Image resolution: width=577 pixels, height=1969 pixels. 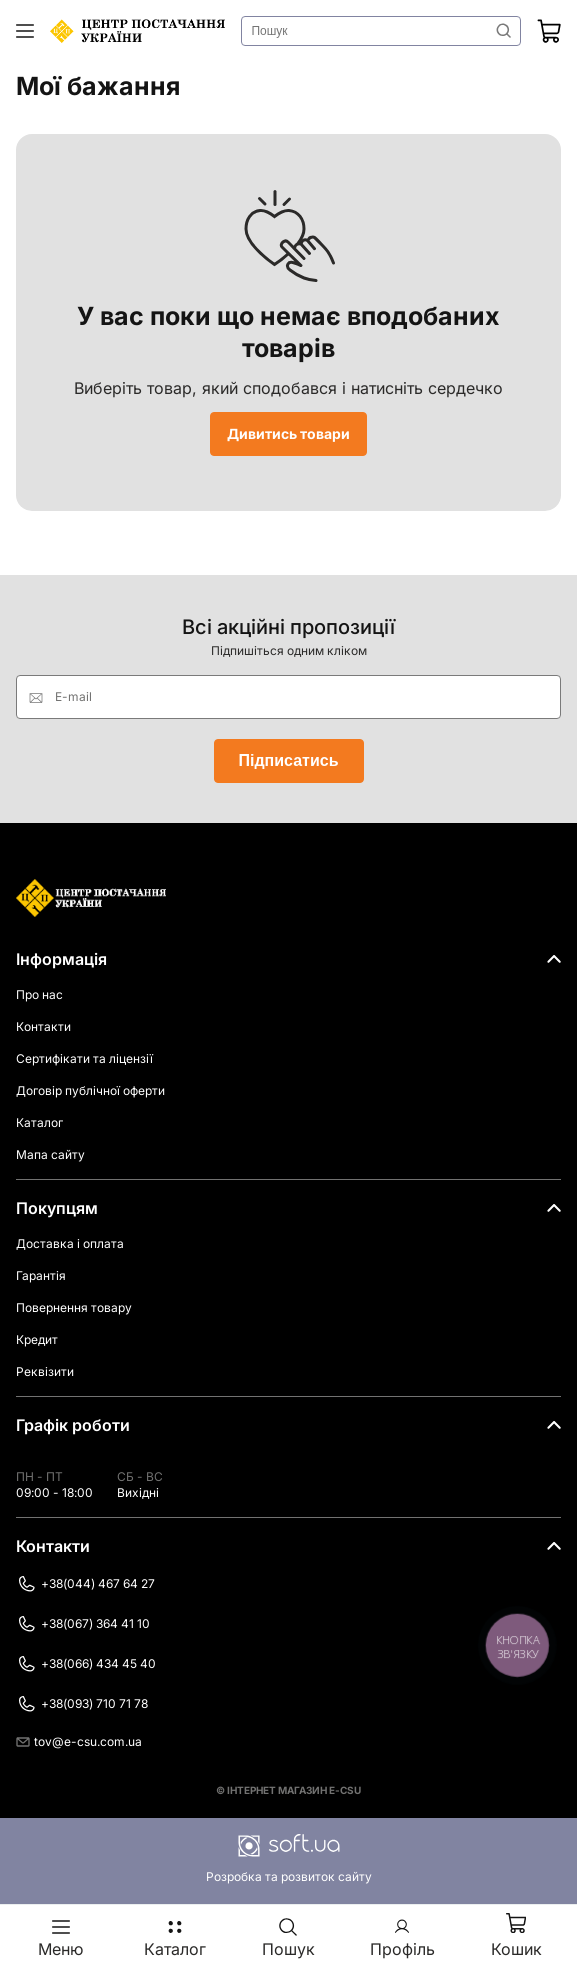 I want to click on Підписатись, so click(x=289, y=760).